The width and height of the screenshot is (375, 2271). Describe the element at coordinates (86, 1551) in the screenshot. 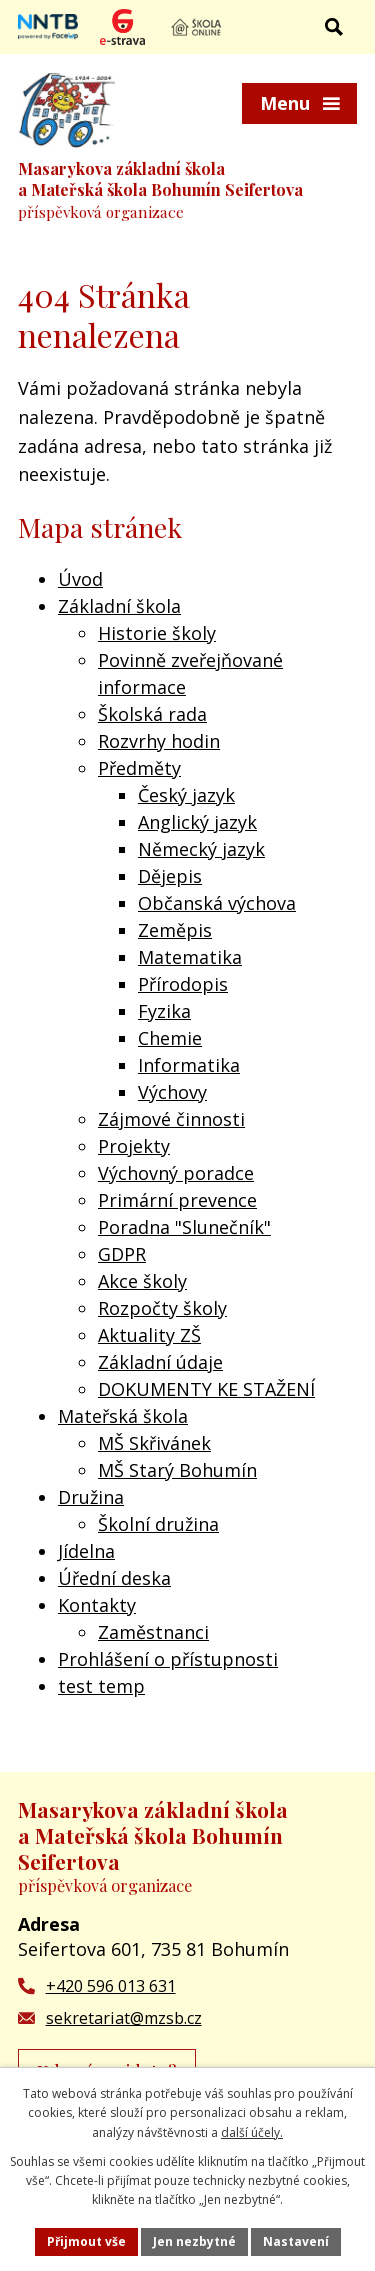

I see `Jídelna` at that location.